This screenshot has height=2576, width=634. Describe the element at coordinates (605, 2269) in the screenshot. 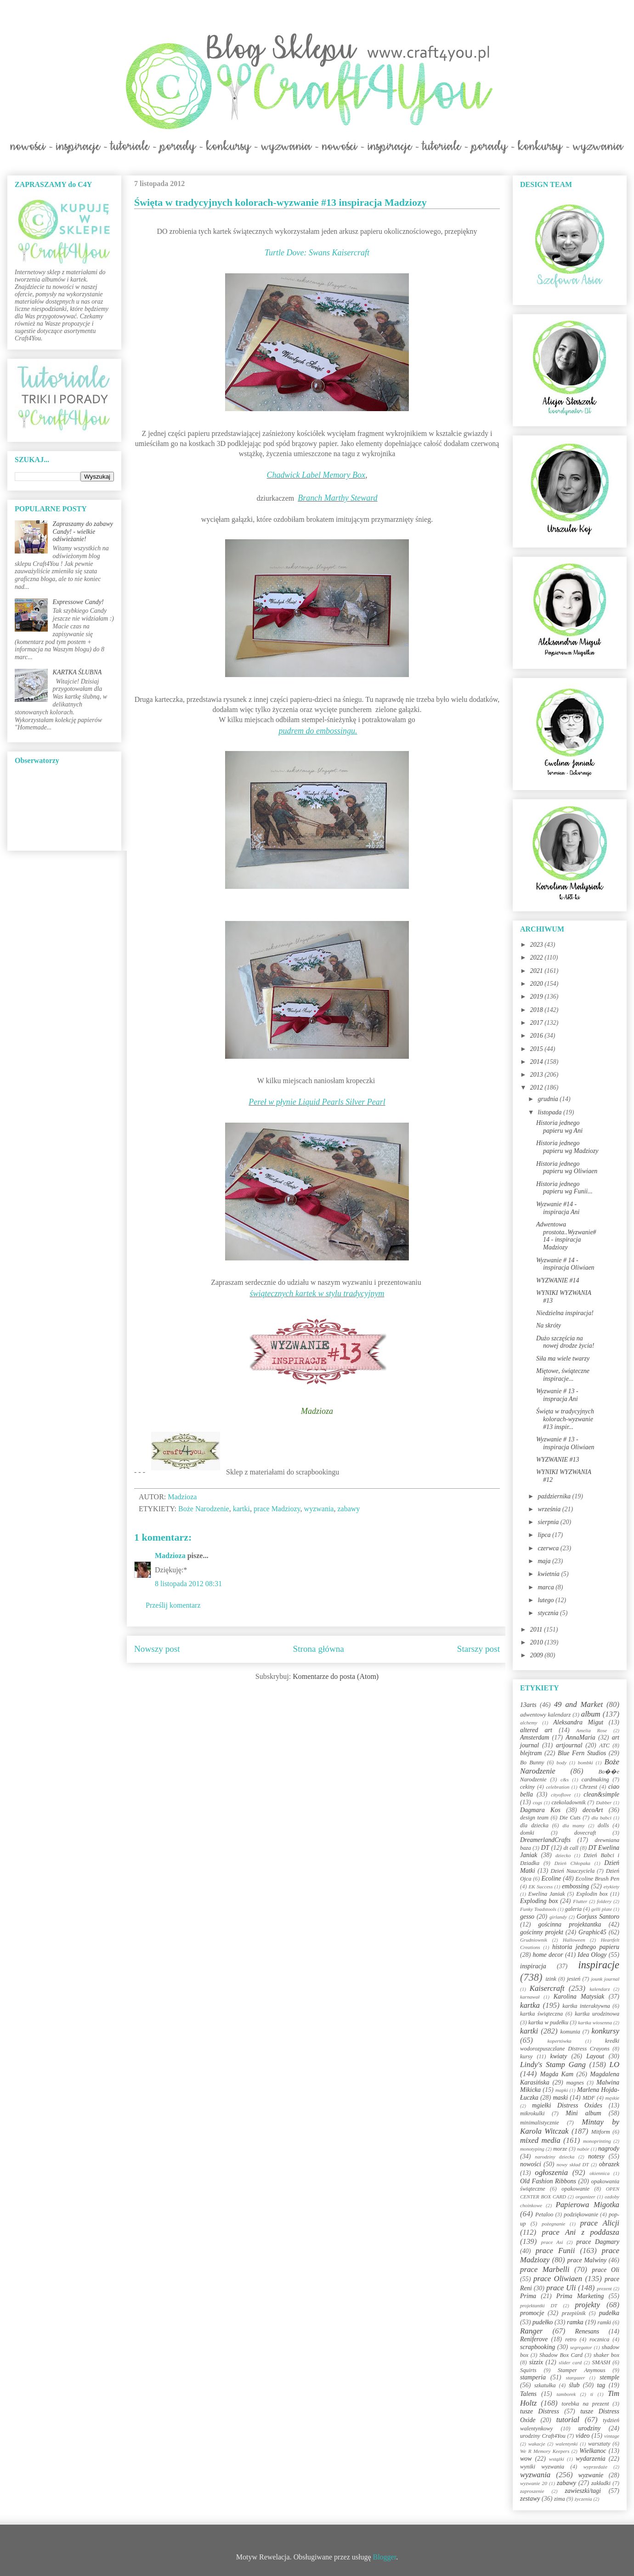

I see `prace Oli` at that location.